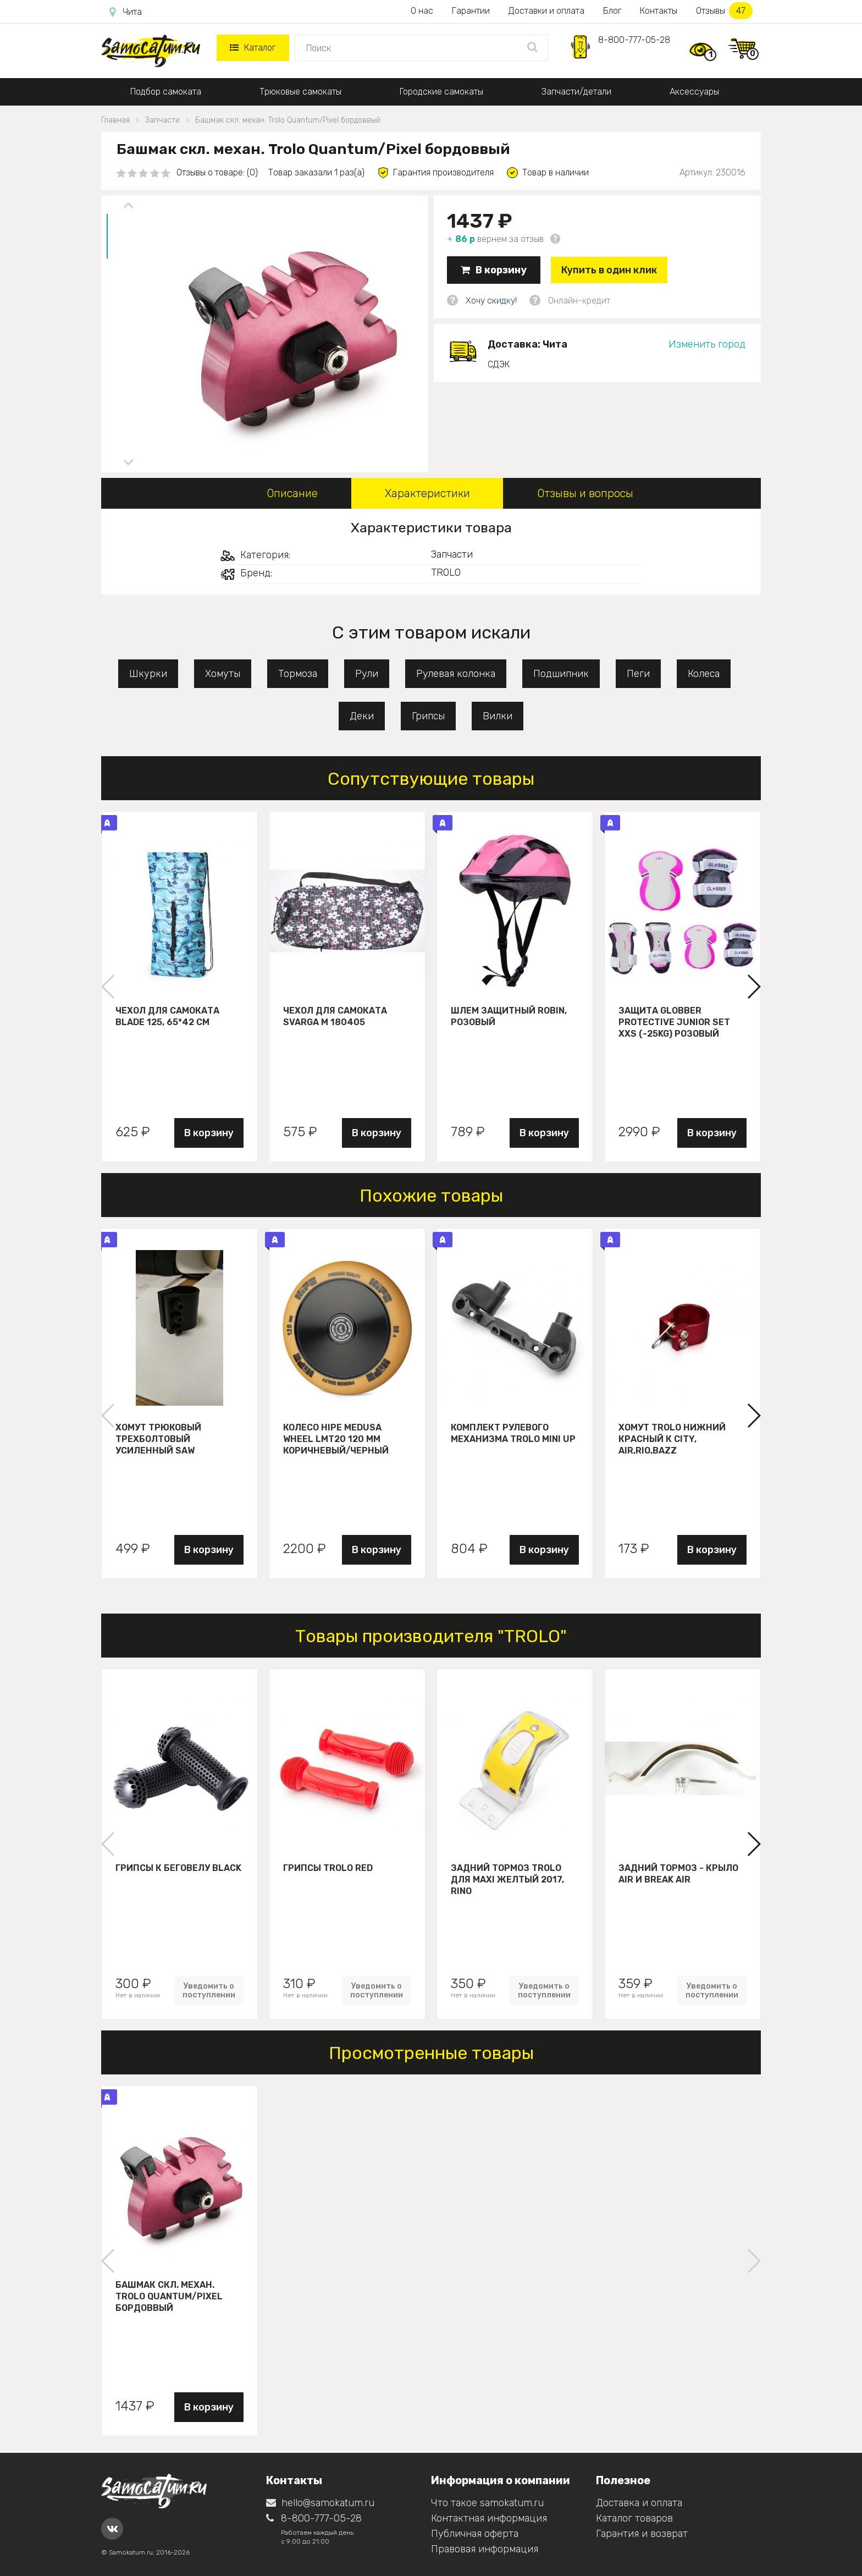  What do you see at coordinates (471, 10) in the screenshot?
I see `Гарантии` at bounding box center [471, 10].